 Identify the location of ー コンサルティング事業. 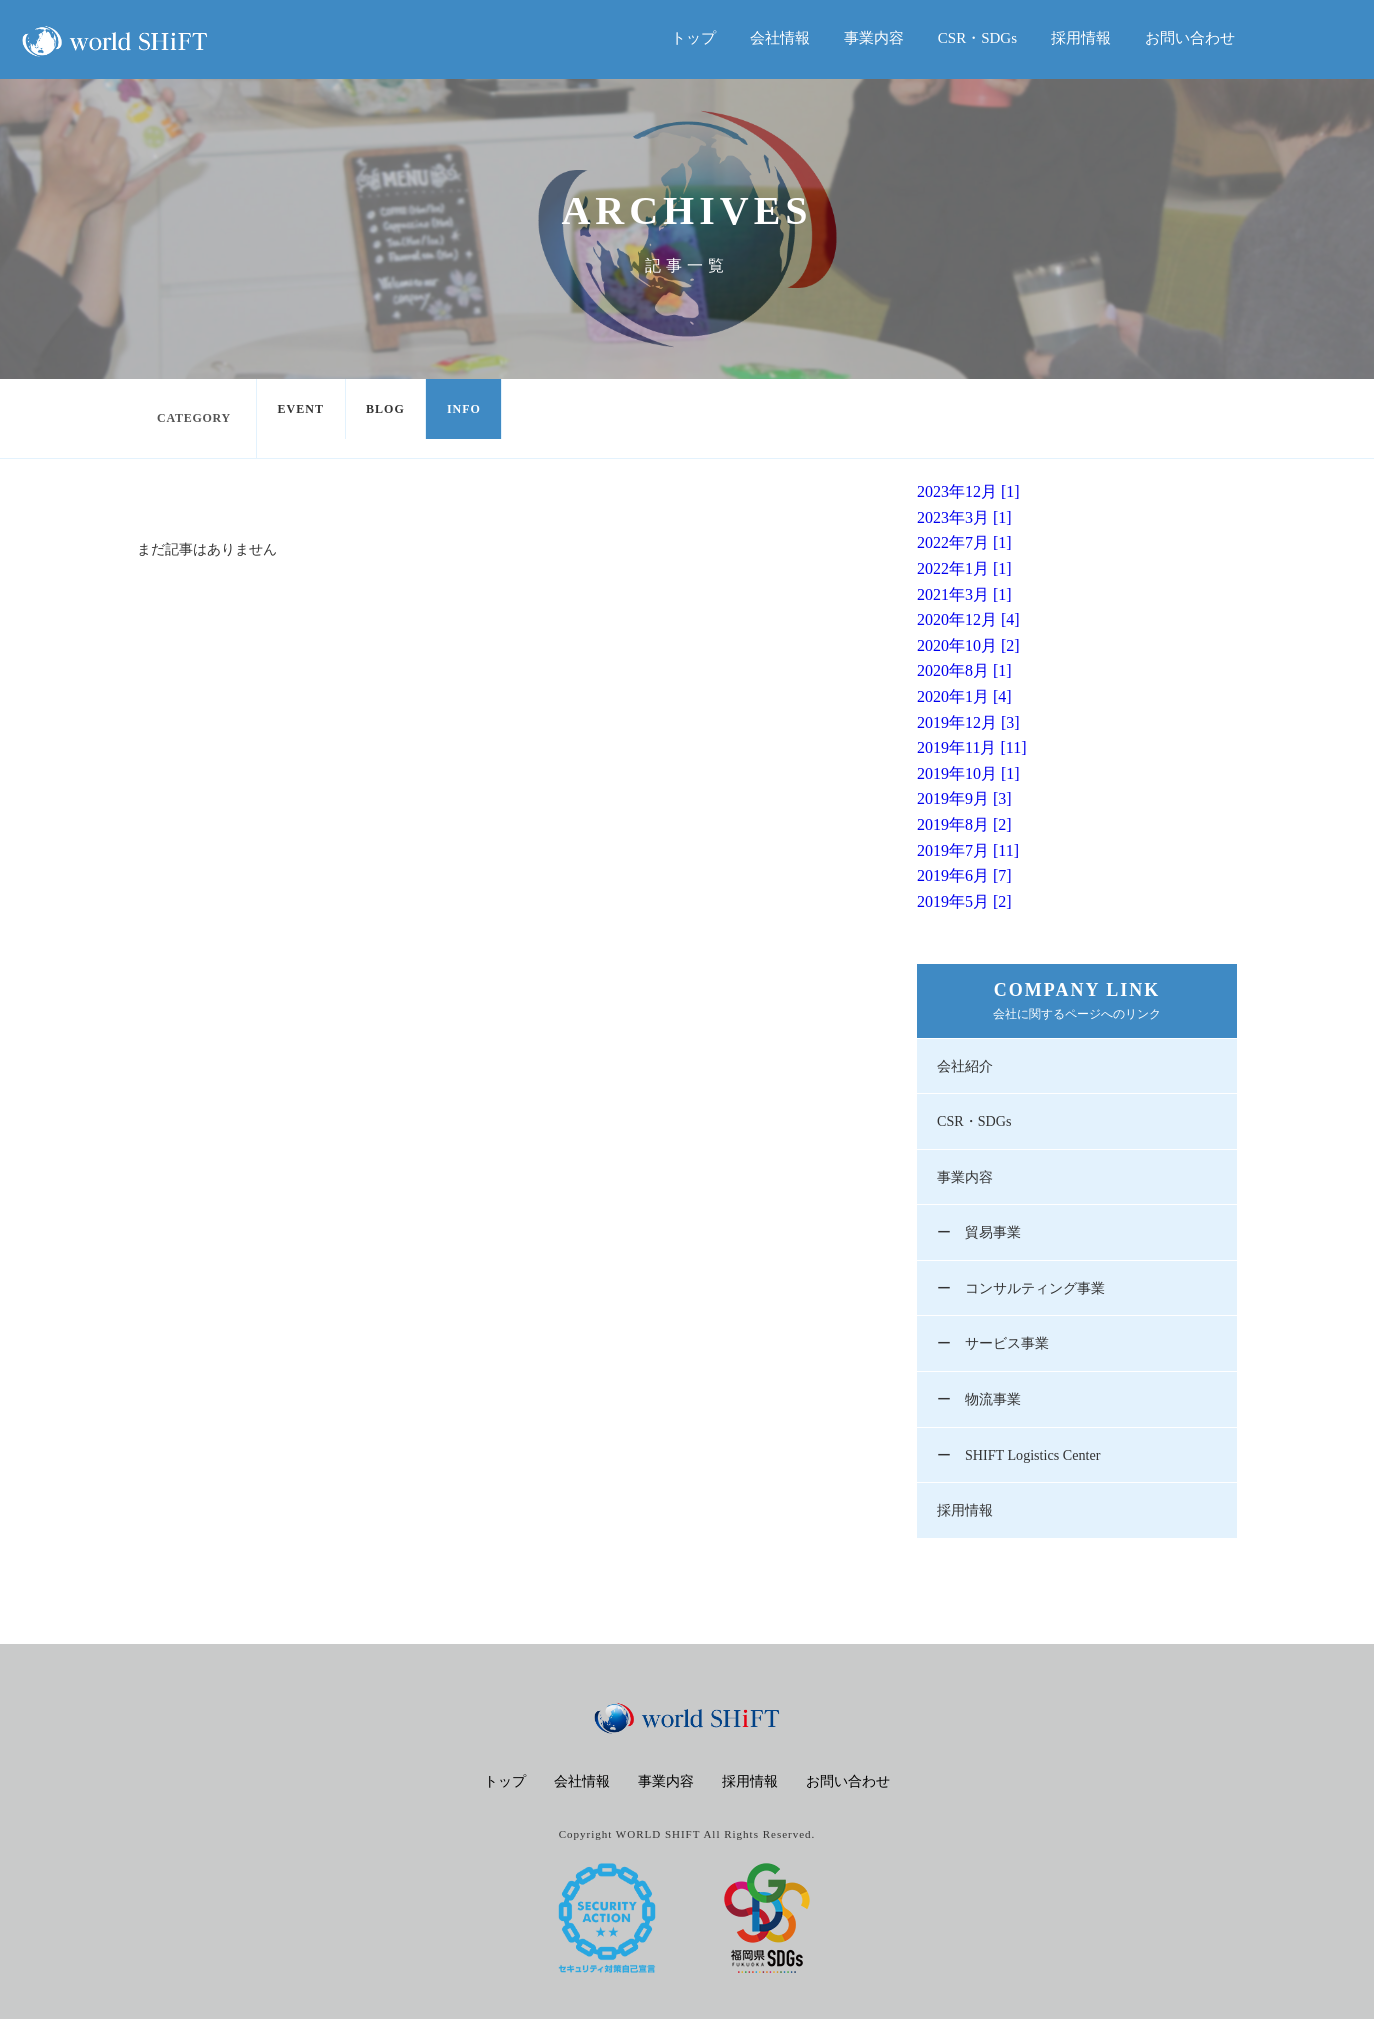
(1027, 1295).